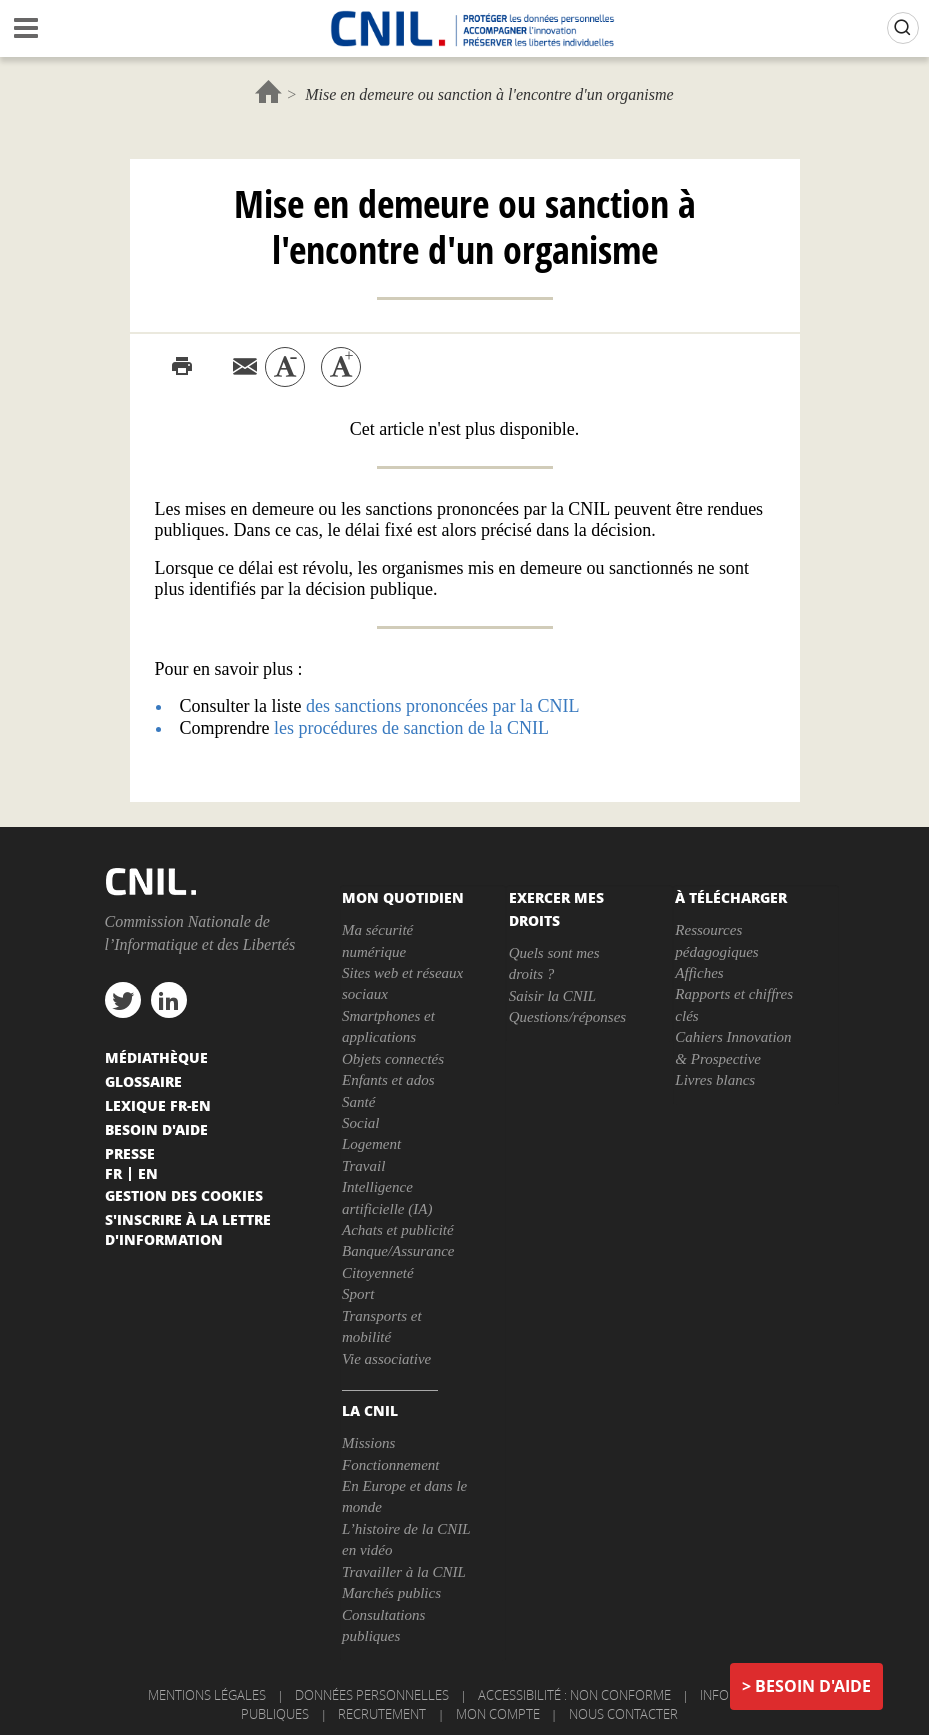  I want to click on Accessibilité : non conforme, so click(574, 1695).